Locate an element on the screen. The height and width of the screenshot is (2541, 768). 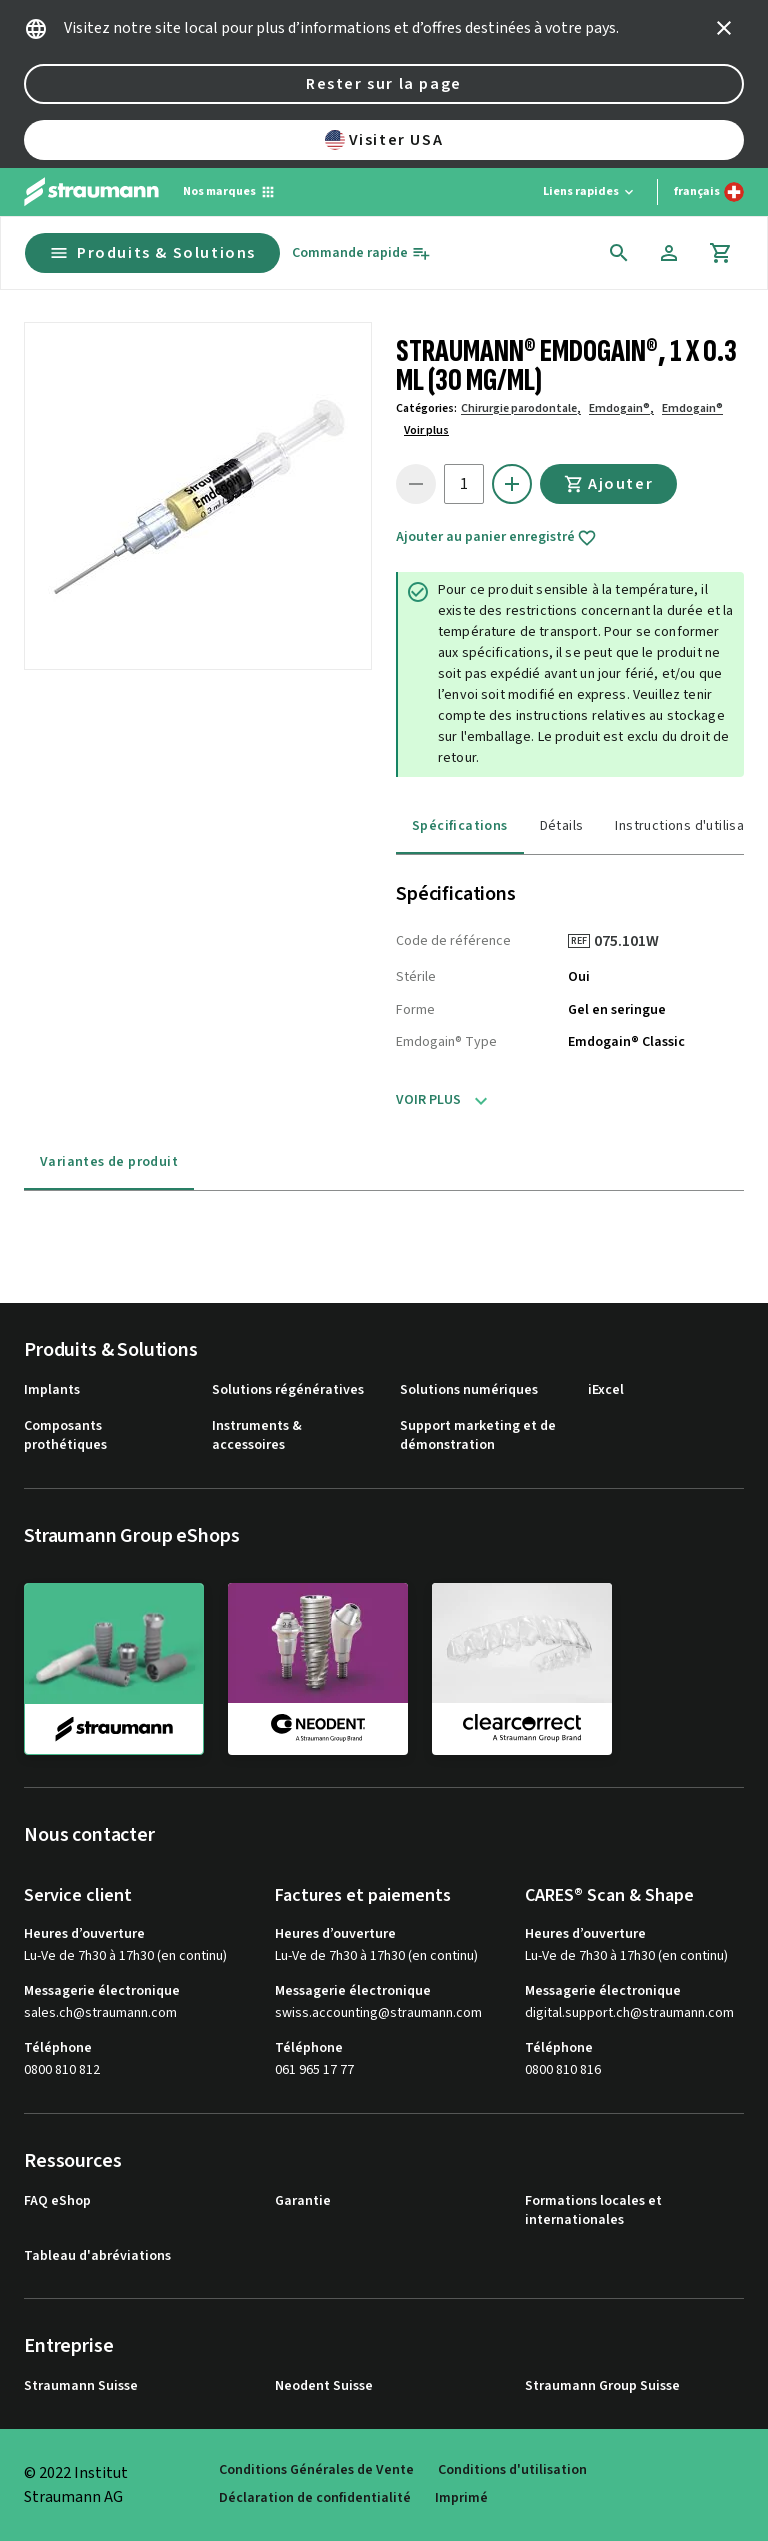
Neodent Suisse is located at coordinates (324, 2386).